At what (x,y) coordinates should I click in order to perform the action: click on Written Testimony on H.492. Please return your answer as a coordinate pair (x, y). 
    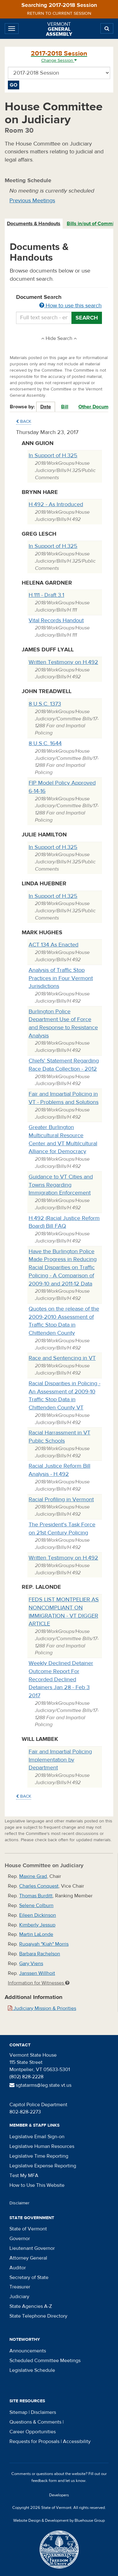
    Looking at the image, I should click on (63, 662).